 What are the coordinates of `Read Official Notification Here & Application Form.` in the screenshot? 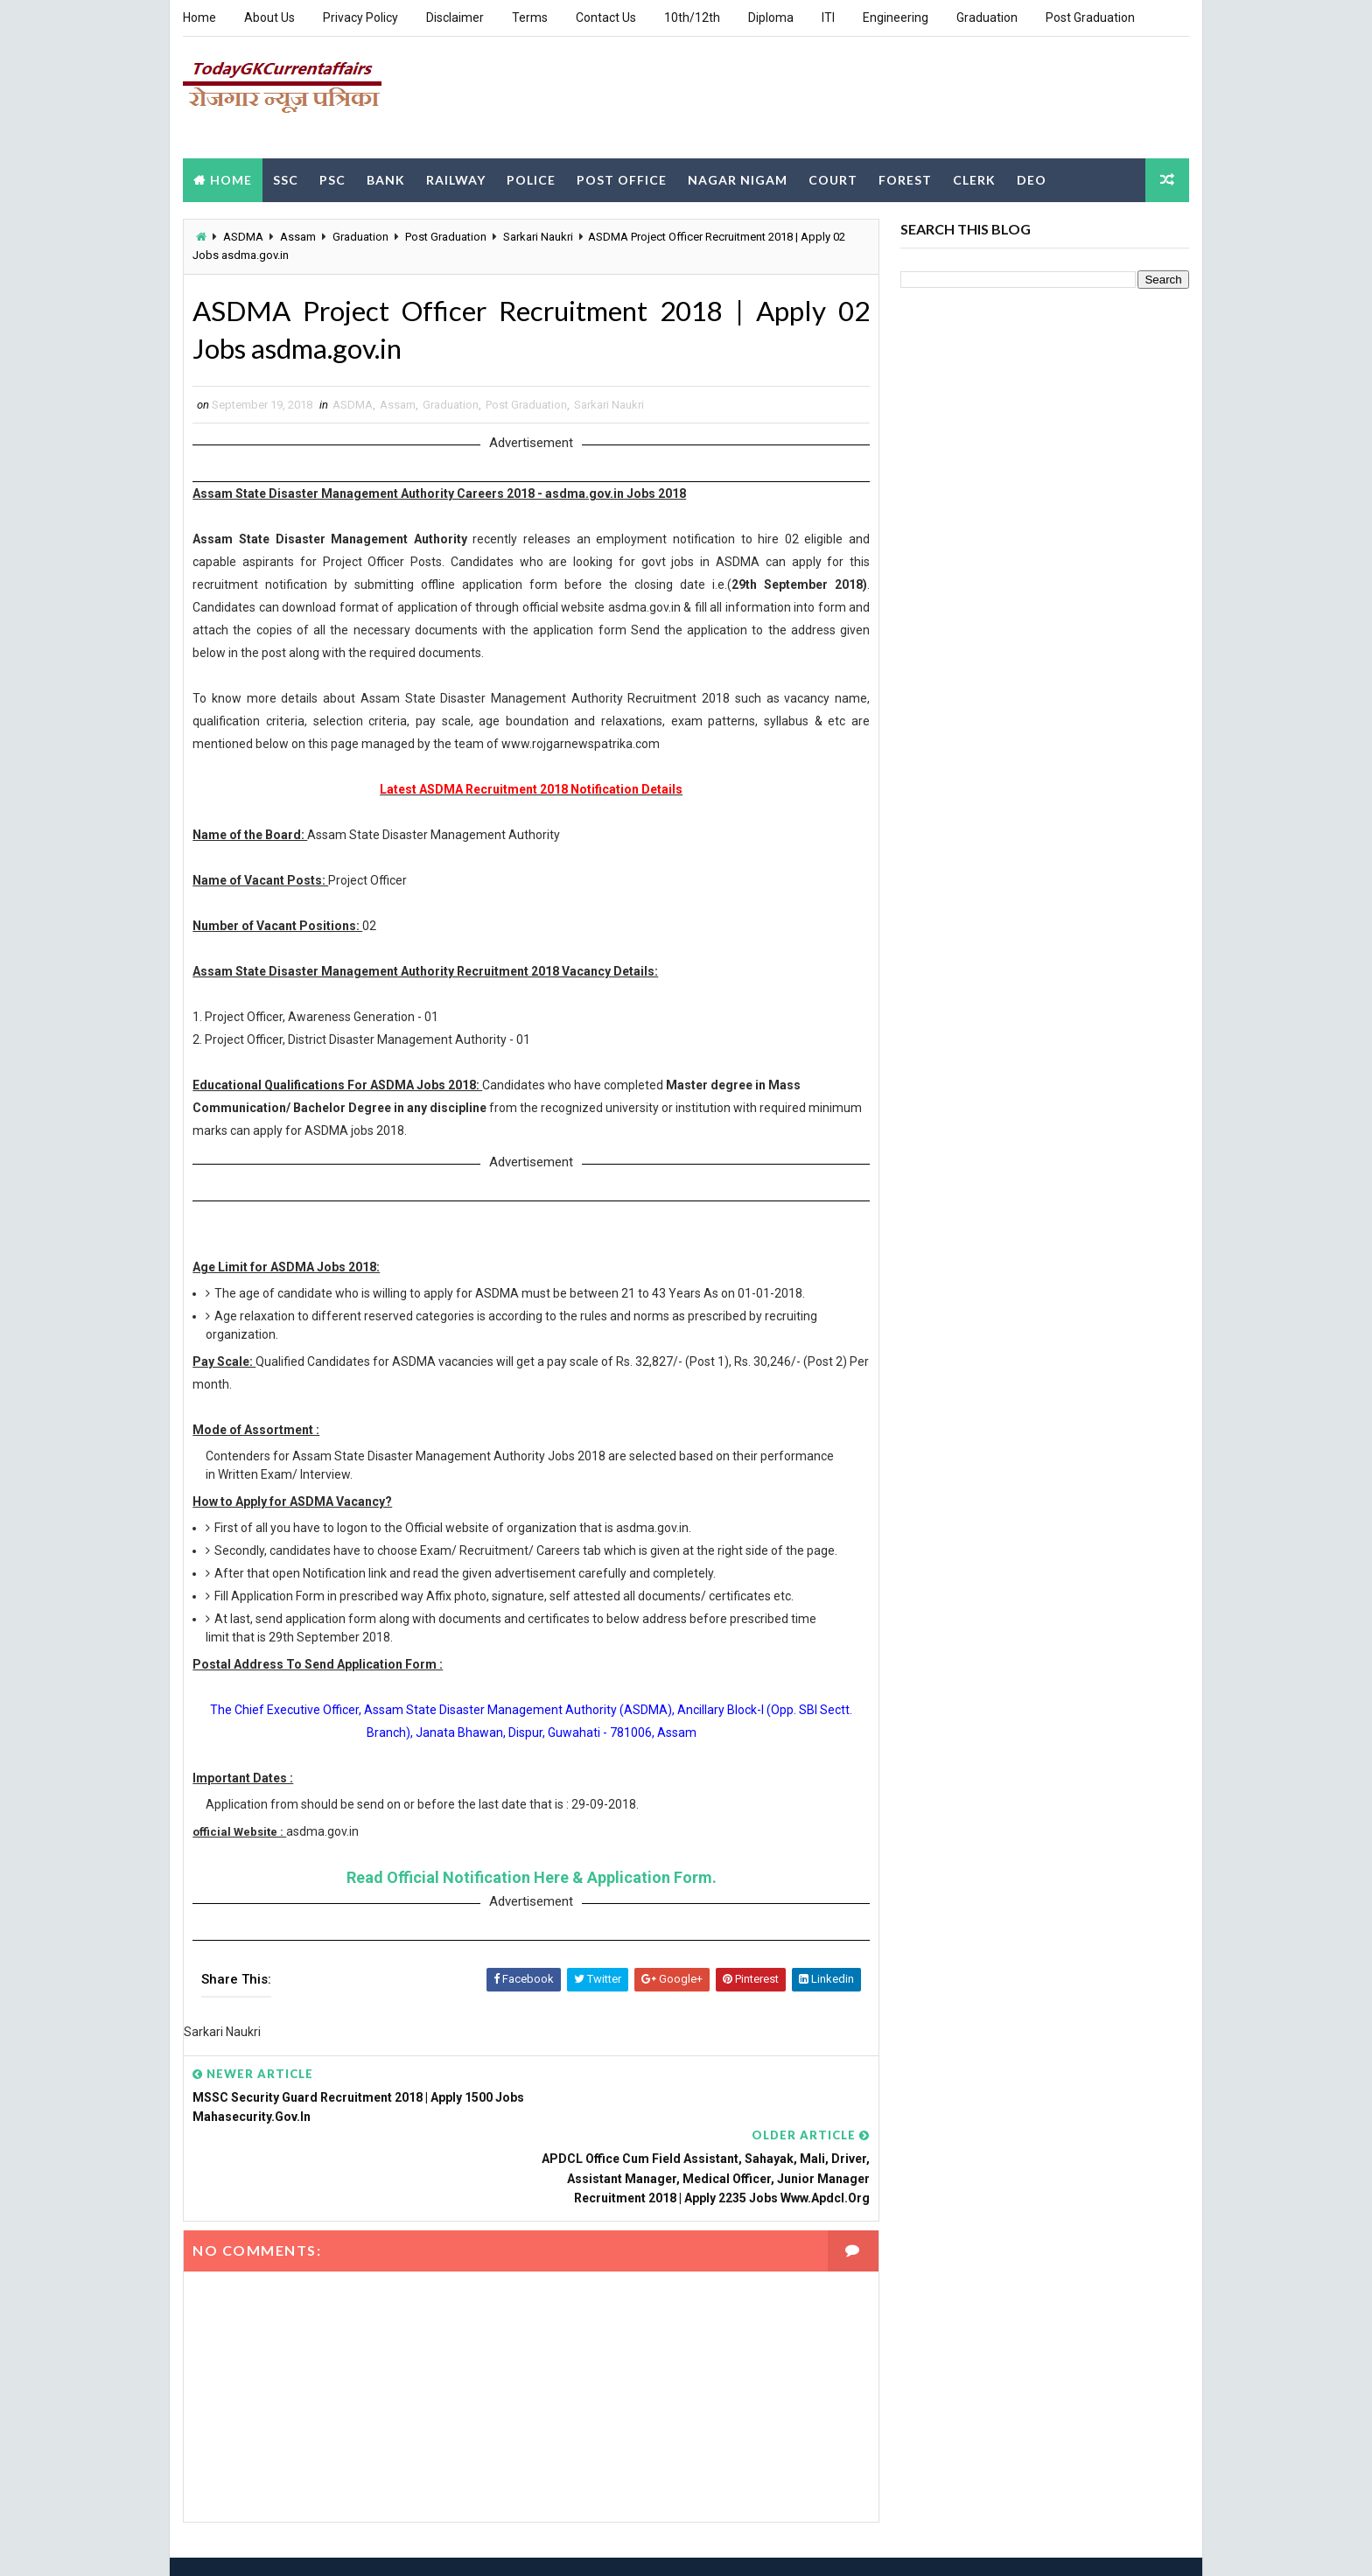 It's located at (525, 1896).